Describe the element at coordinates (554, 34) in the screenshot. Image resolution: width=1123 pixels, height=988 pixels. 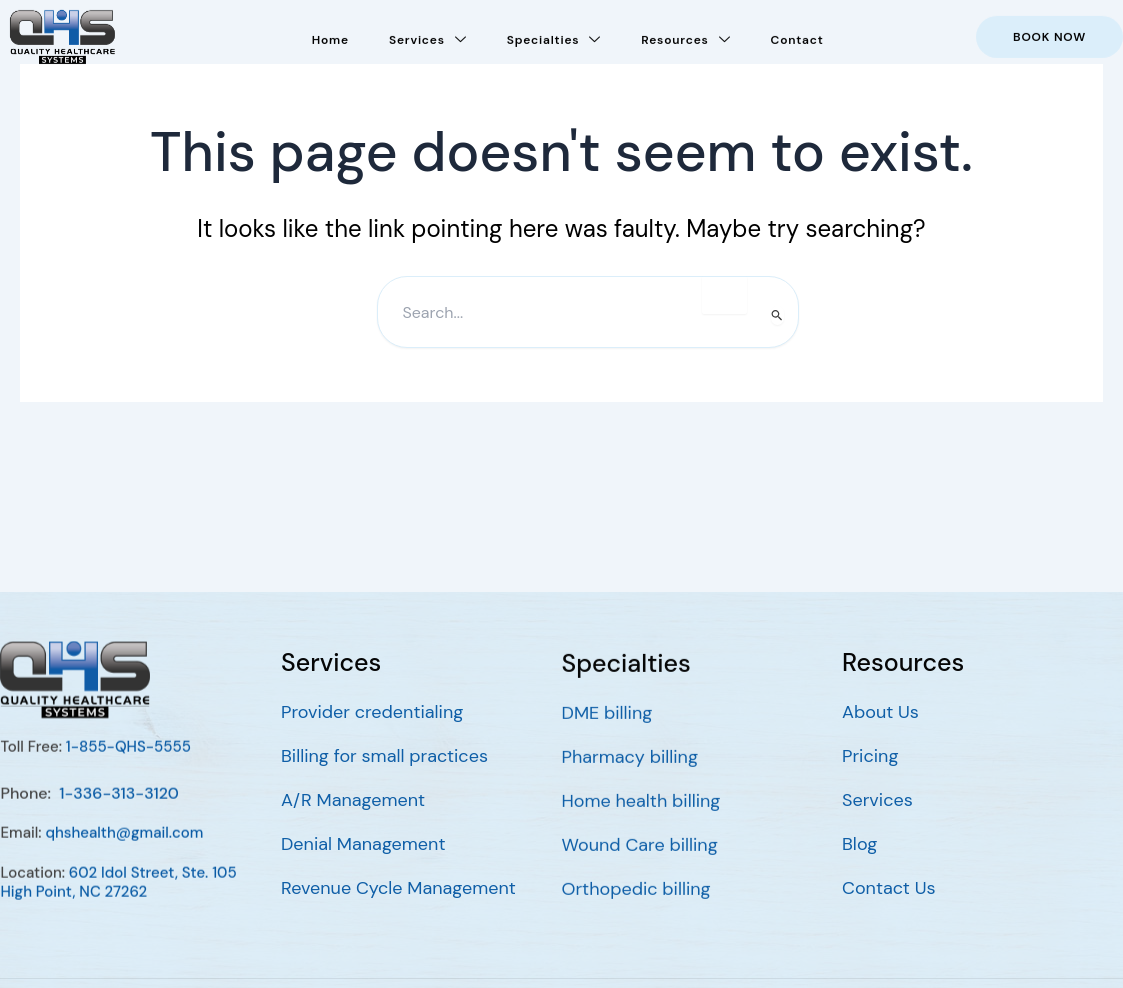
I see `Specialties [button]` at that location.